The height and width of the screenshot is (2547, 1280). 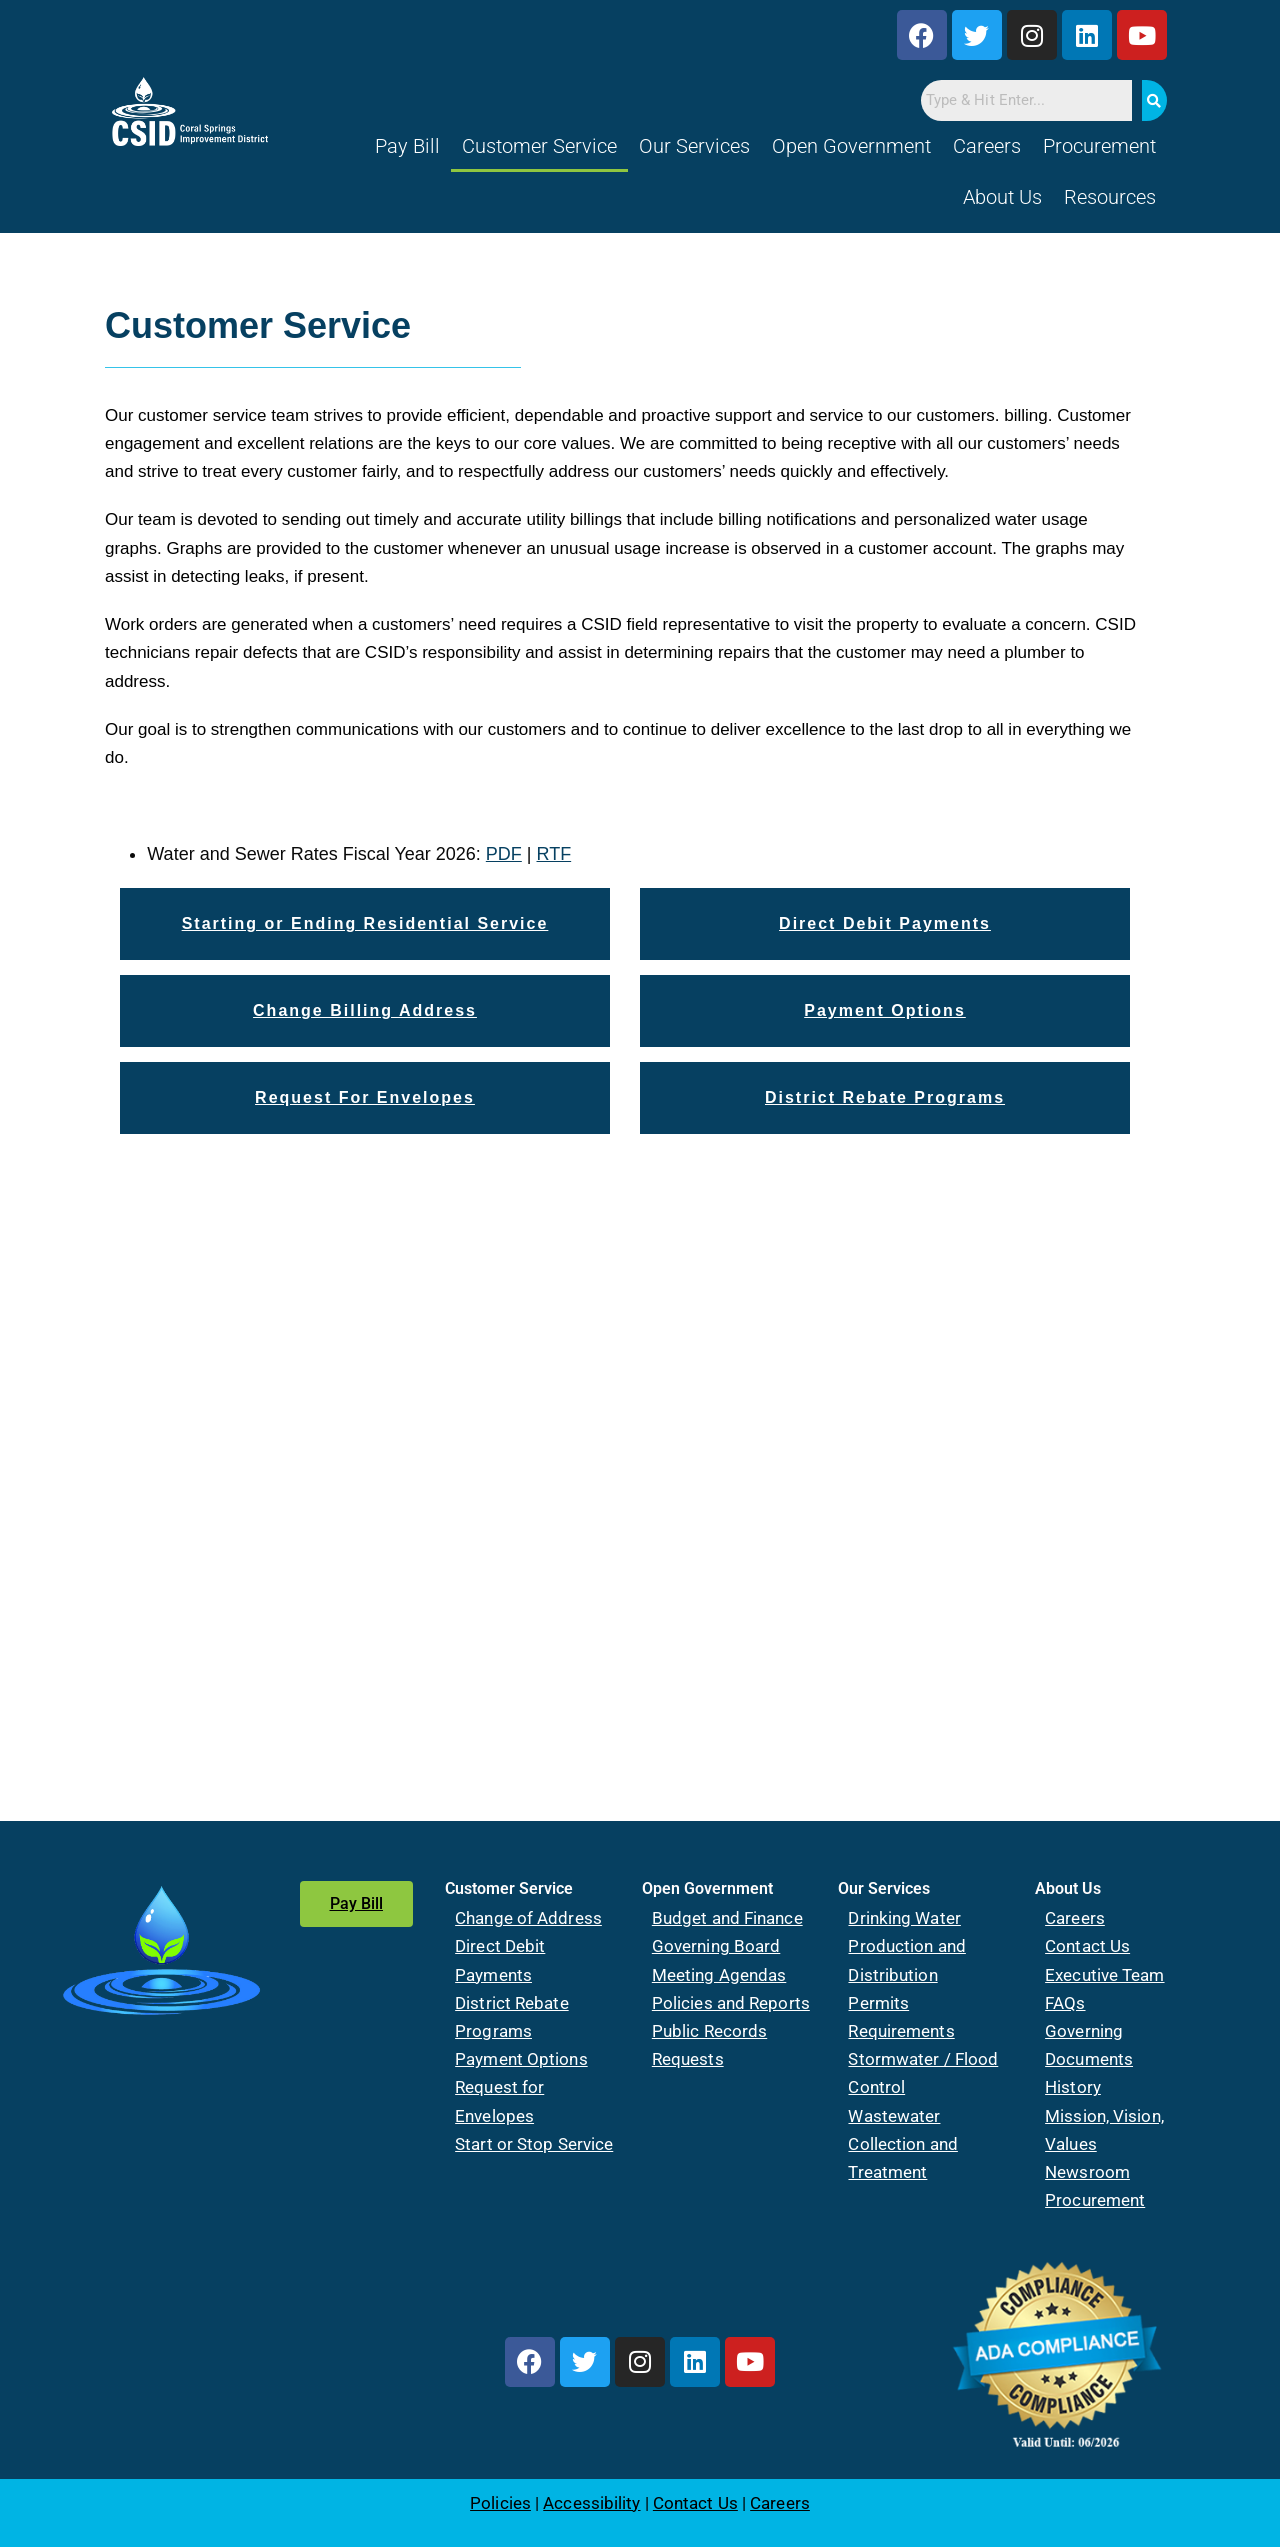 What do you see at coordinates (902, 2144) in the screenshot?
I see `Wastewater Collection and Treatment` at bounding box center [902, 2144].